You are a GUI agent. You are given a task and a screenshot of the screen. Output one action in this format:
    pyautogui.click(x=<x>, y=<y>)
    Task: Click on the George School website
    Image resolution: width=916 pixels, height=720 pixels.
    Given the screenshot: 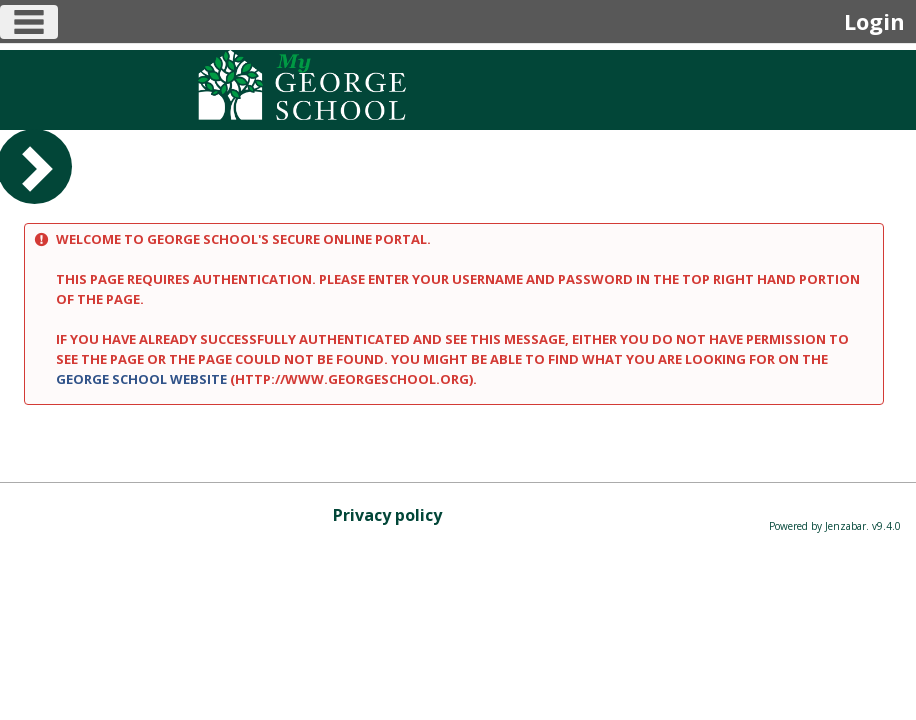 What is the action you would take?
    pyautogui.click(x=141, y=379)
    